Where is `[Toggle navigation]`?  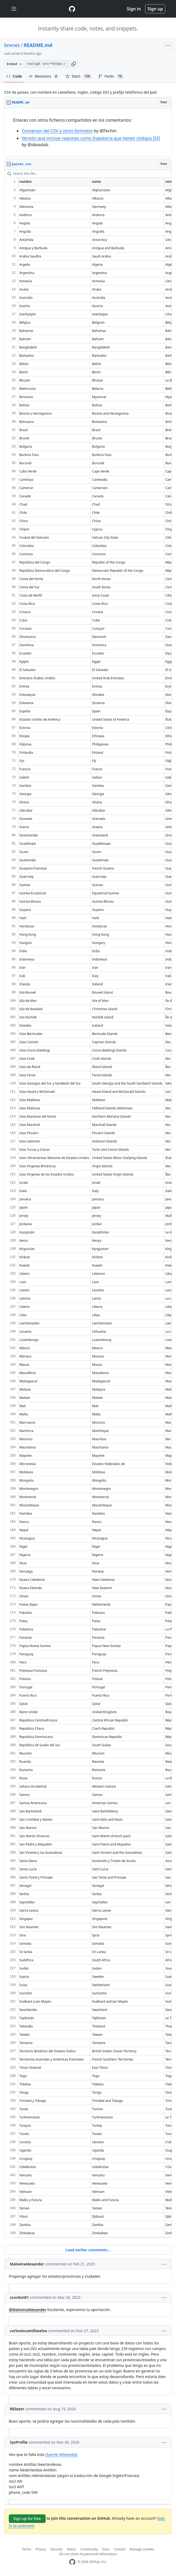 [Toggle navigation] is located at coordinates (14, 9).